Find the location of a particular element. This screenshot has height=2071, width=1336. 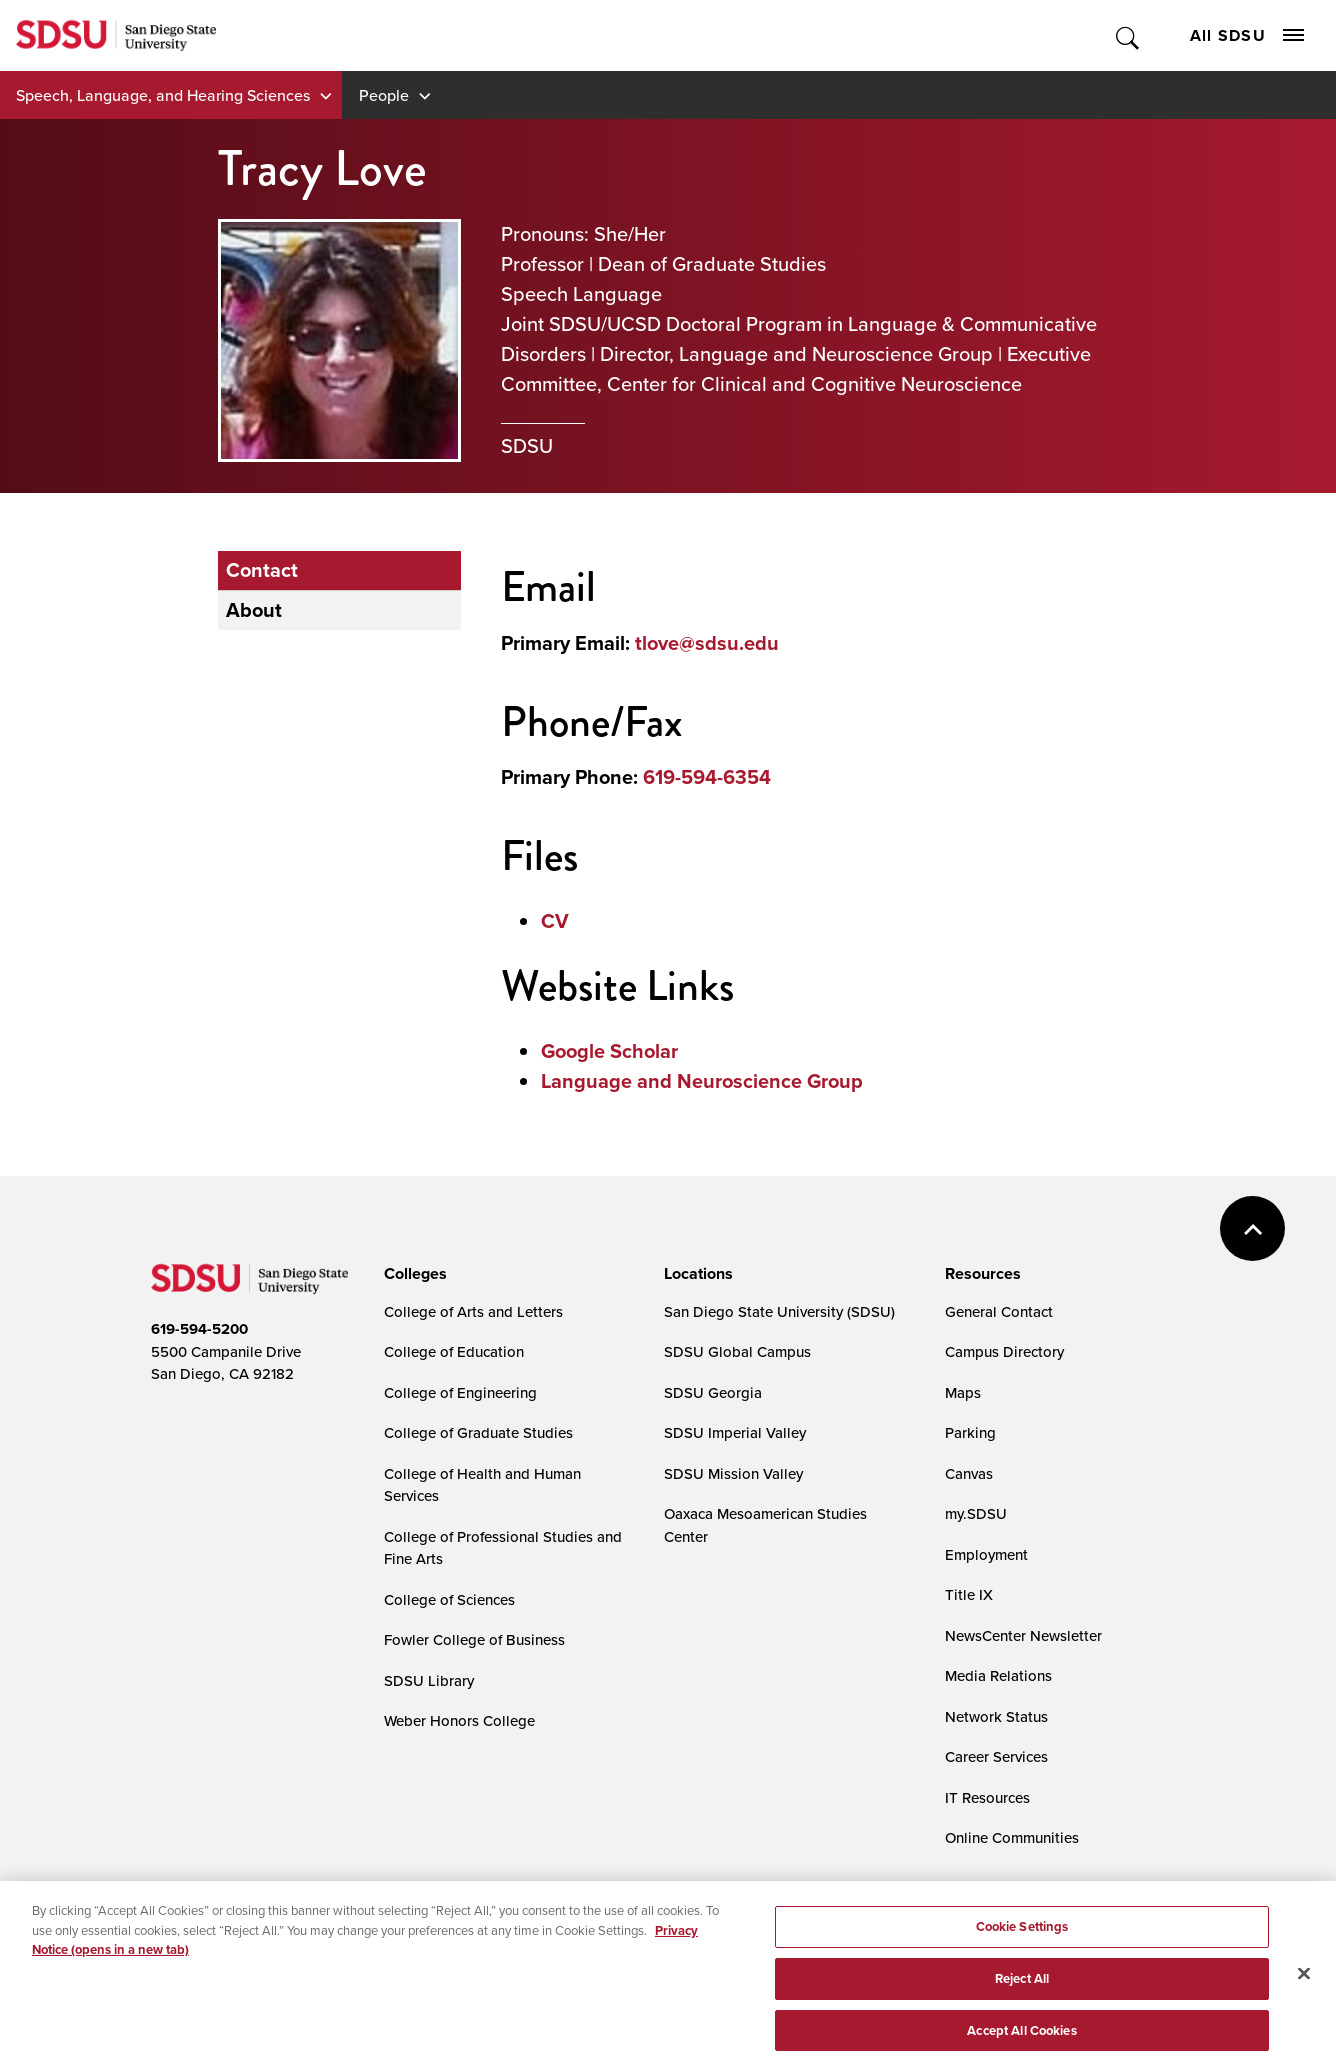

College of Arts and Letters is located at coordinates (473, 1311).